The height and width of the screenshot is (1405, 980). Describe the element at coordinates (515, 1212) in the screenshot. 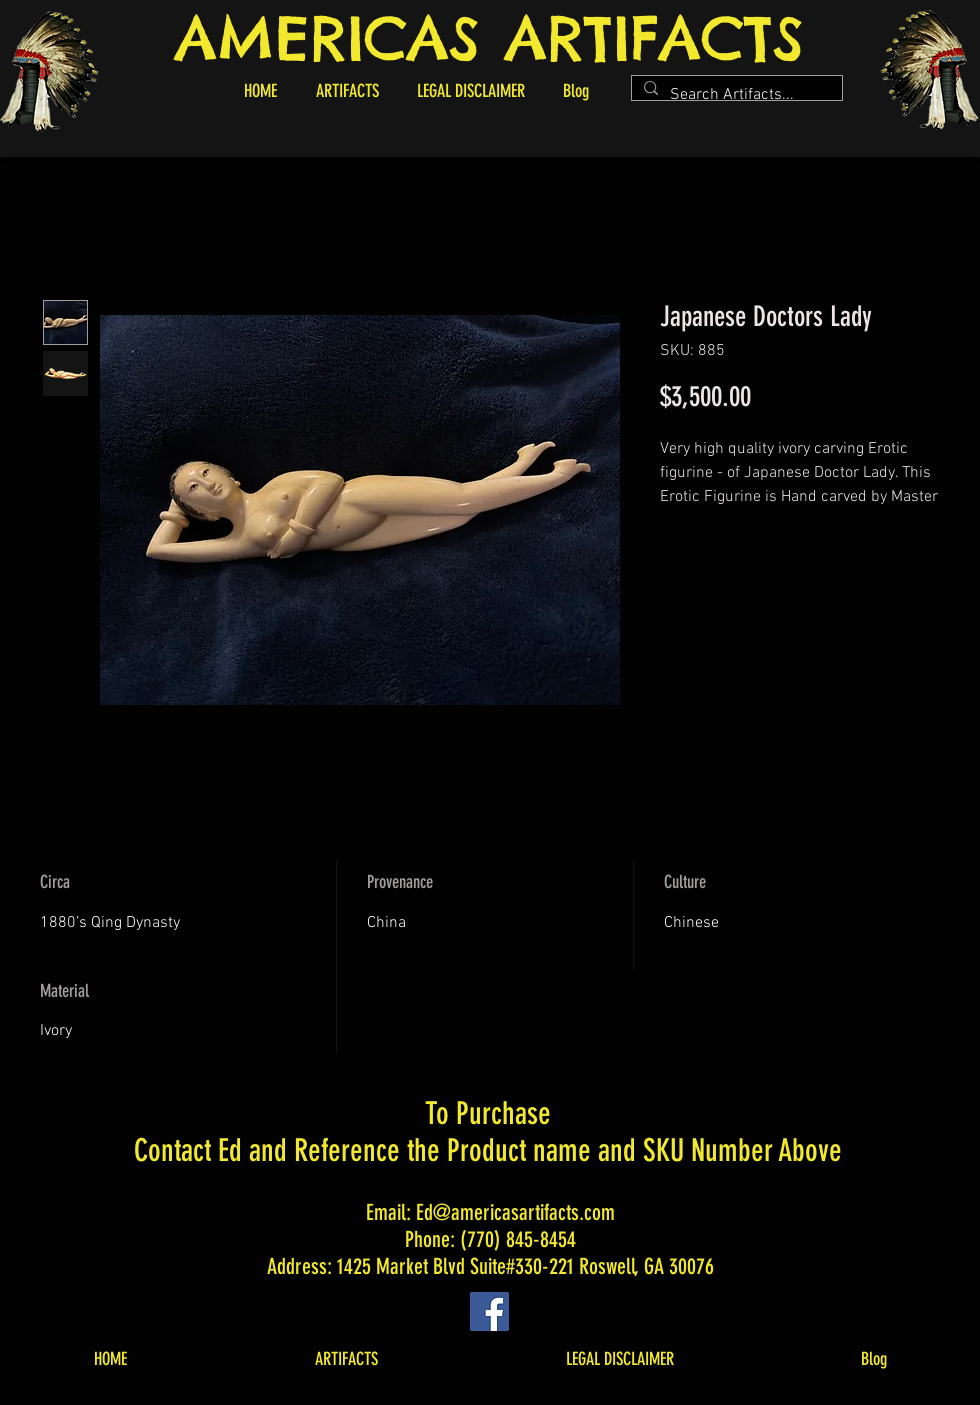

I see `Ed@americasartifacts.com` at that location.